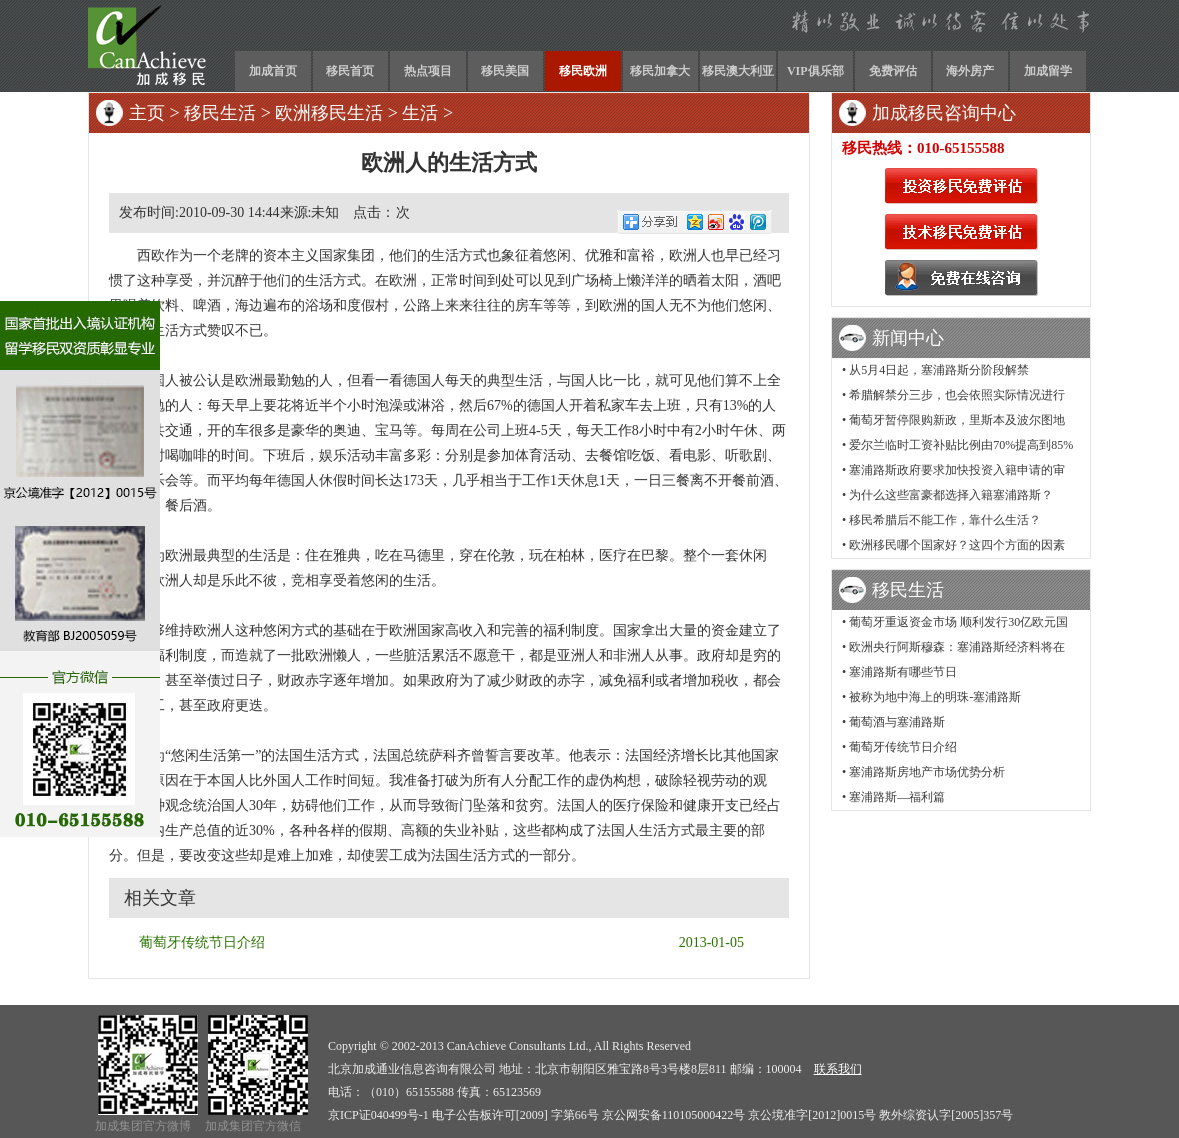  I want to click on 从5月4日起，塞浦路斯分阶段解禁, so click(939, 370).